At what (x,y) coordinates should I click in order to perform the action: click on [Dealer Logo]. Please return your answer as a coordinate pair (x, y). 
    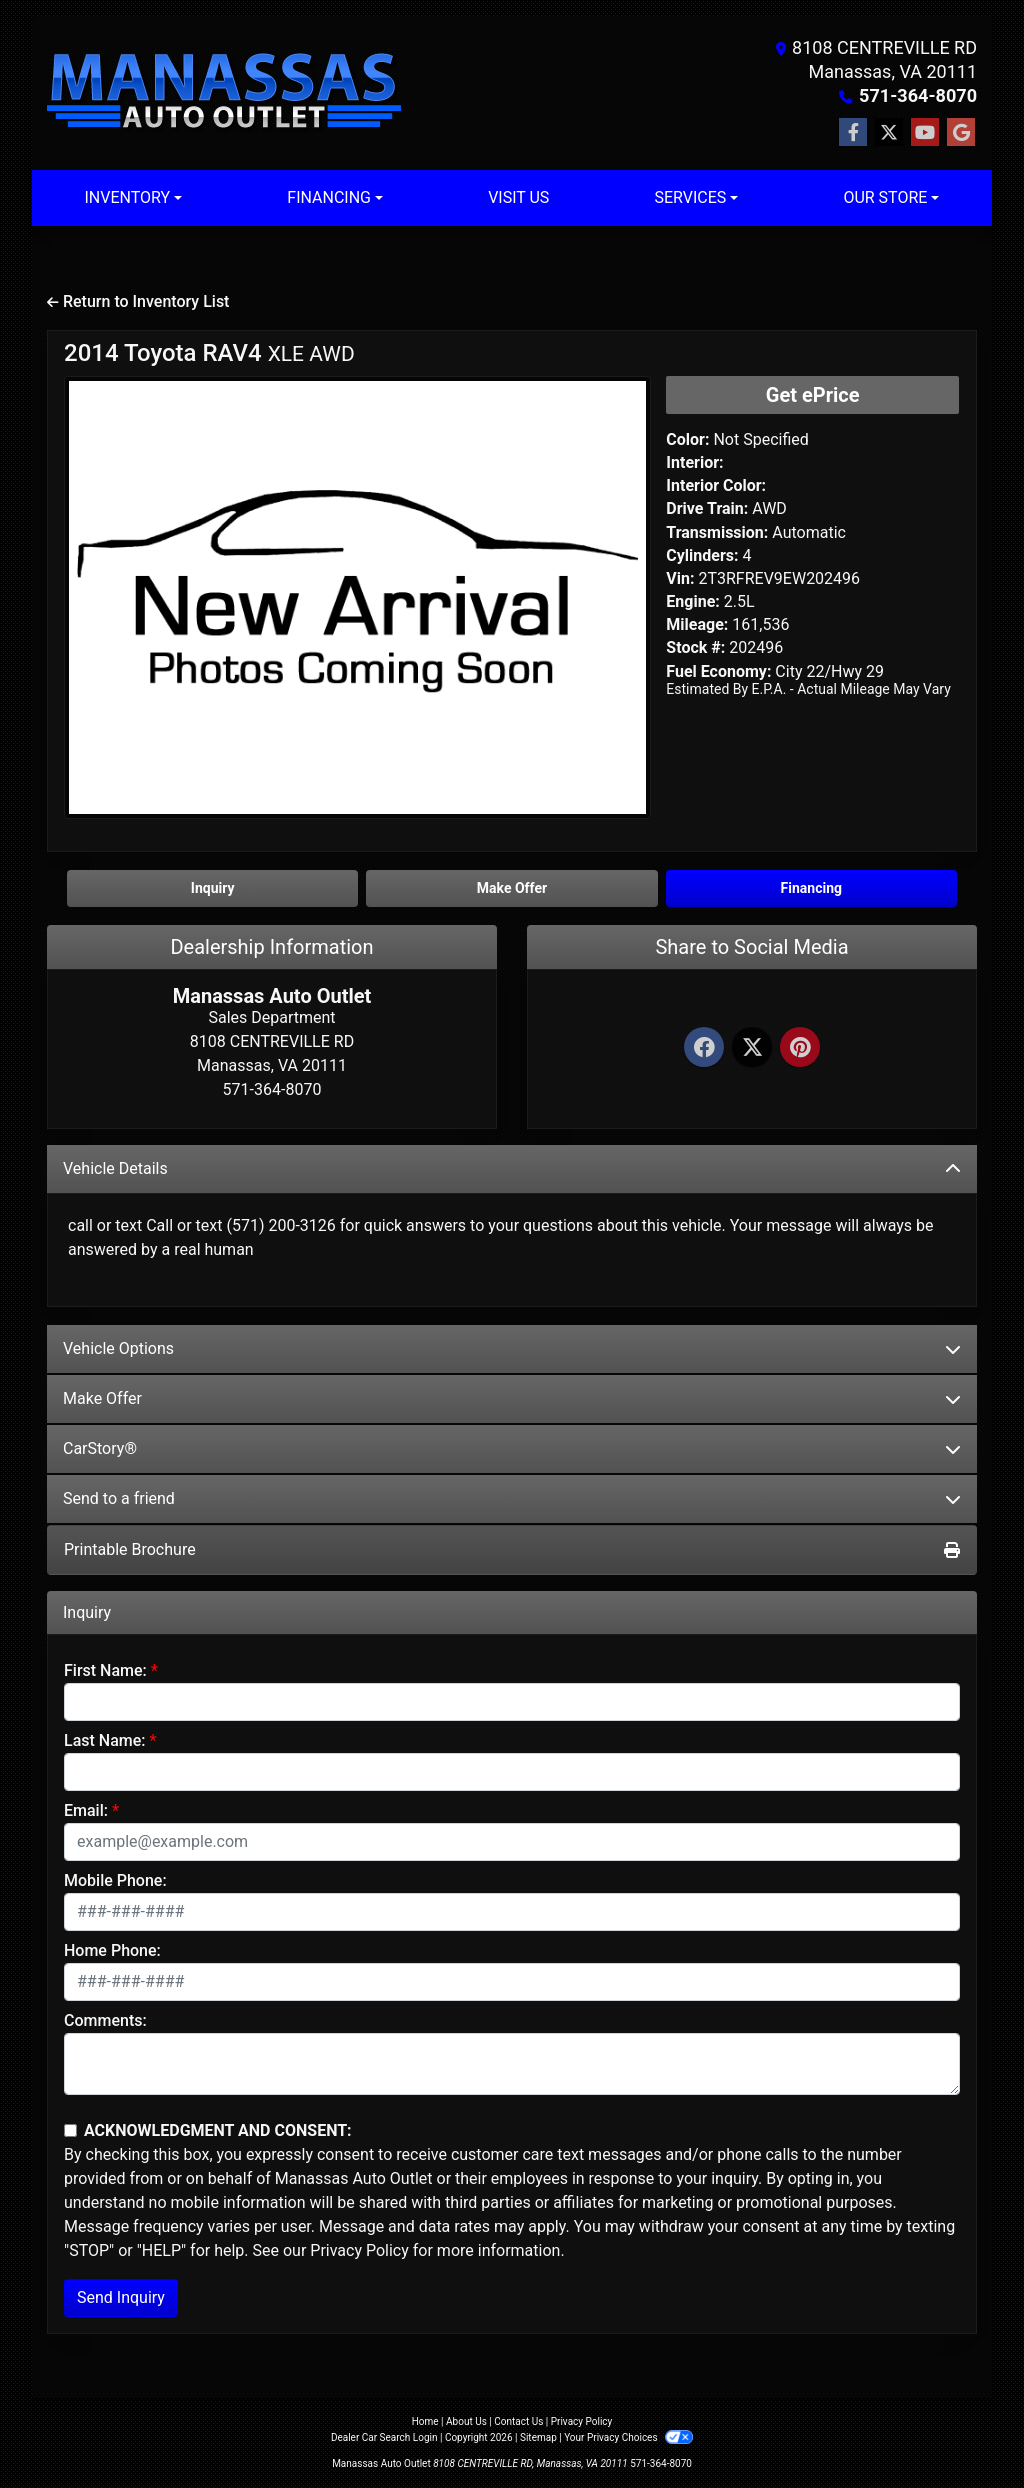
    Looking at the image, I should click on (224, 93).